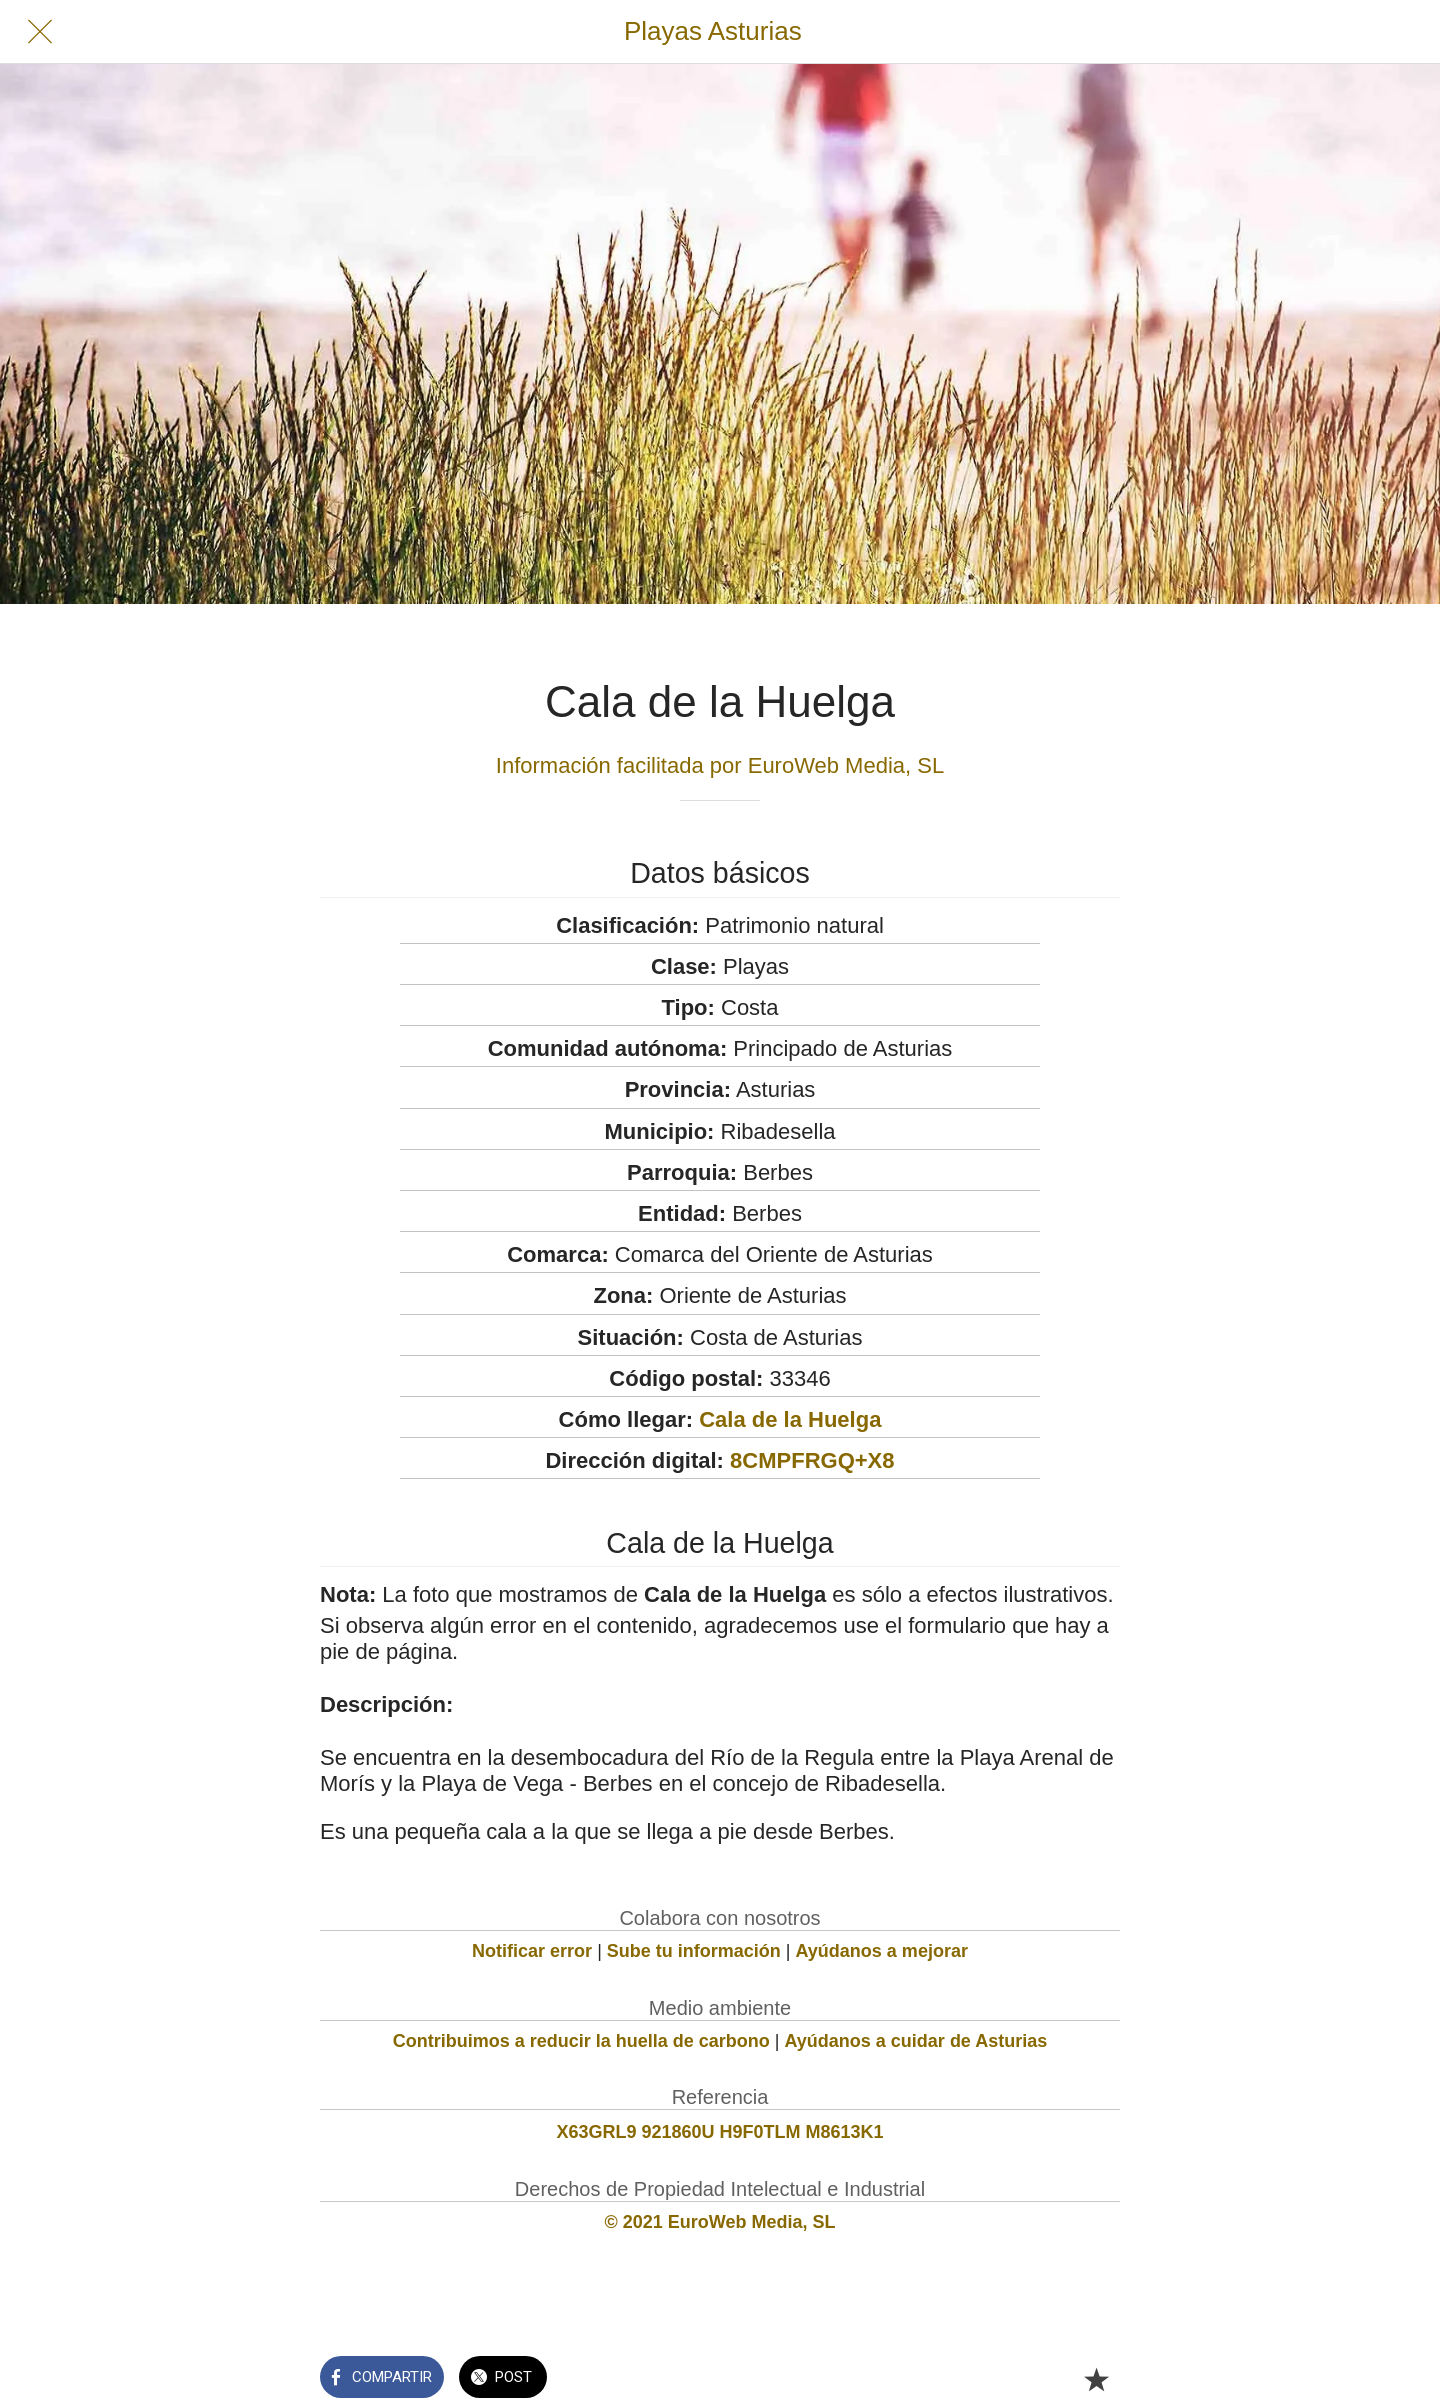  Describe the element at coordinates (790, 1419) in the screenshot. I see `Cala de la Huelga` at that location.